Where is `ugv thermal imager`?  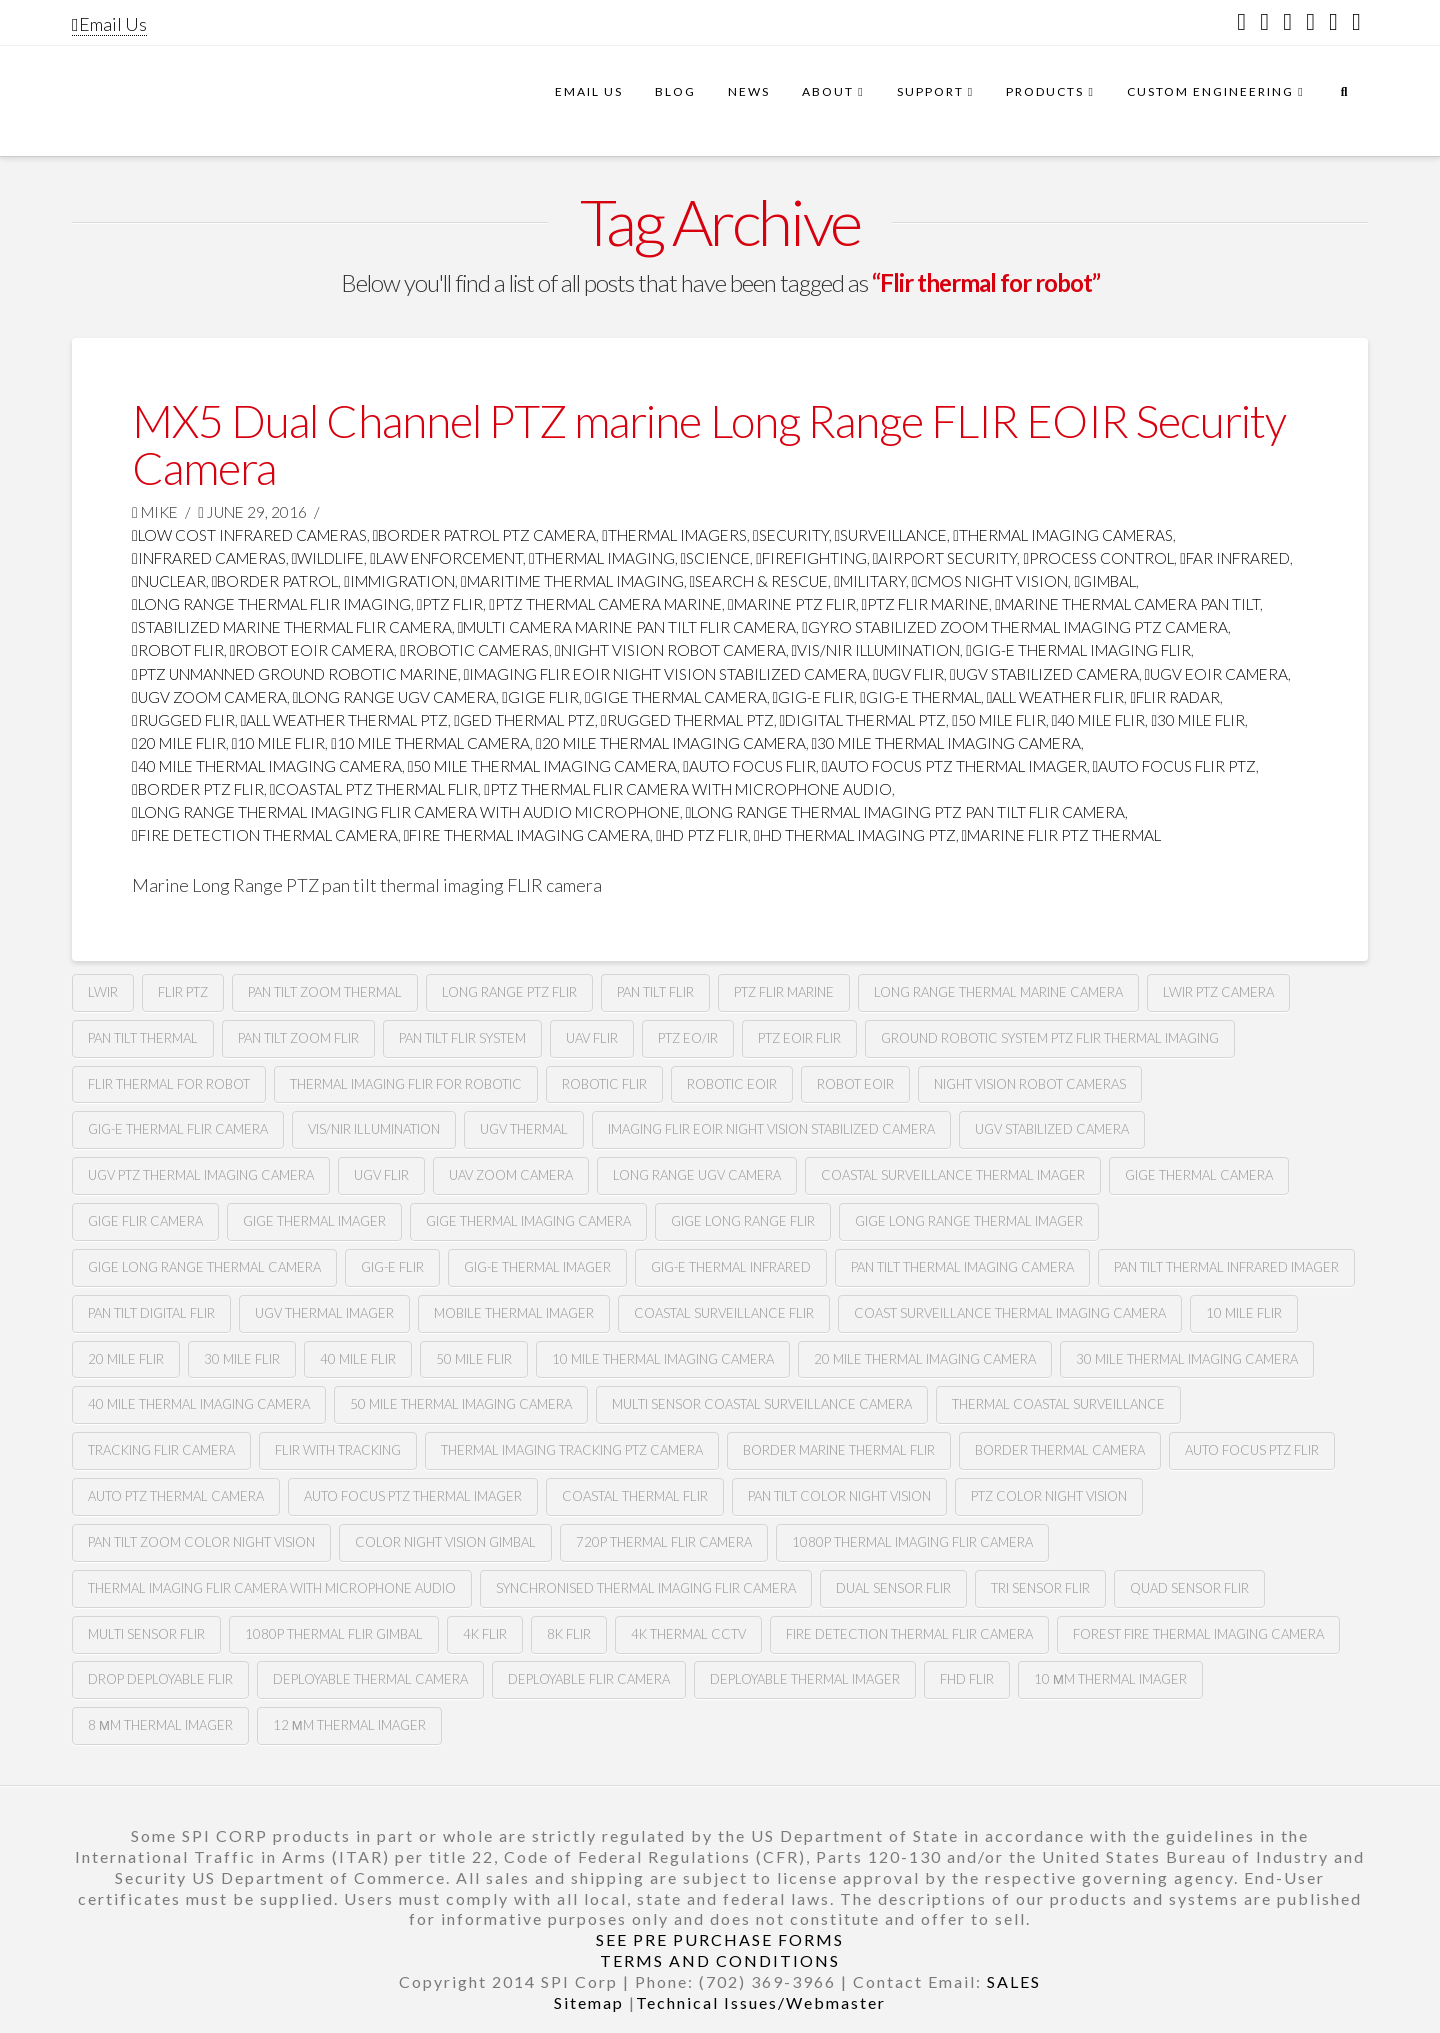 ugv thermal imager is located at coordinates (324, 1313).